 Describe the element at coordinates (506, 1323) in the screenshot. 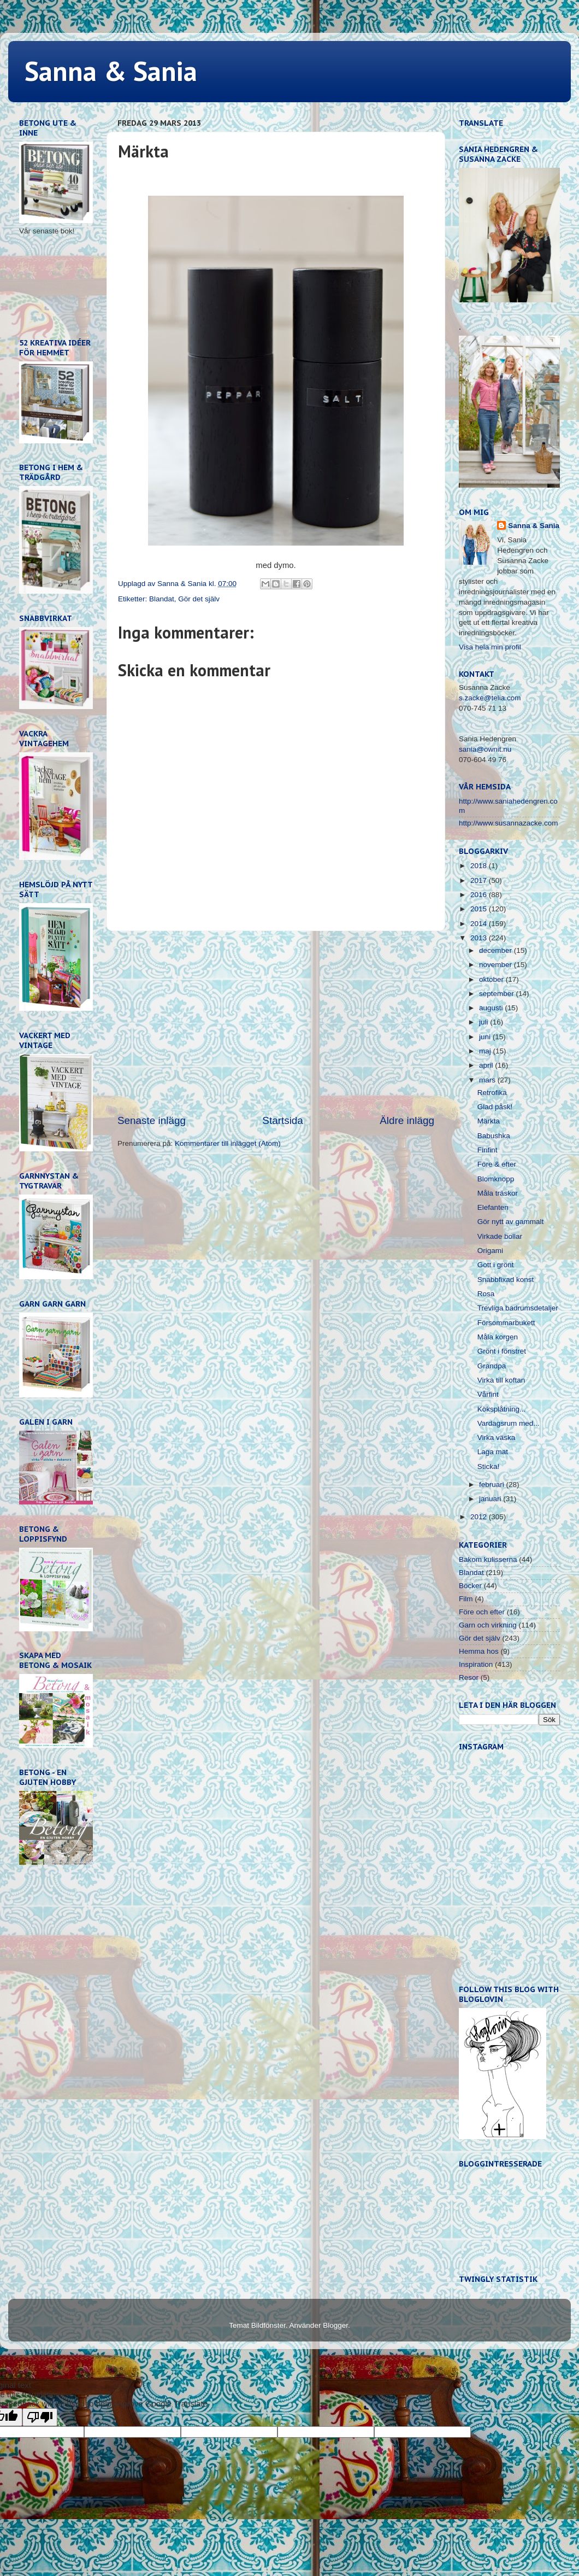

I see `Försommarbukett` at that location.